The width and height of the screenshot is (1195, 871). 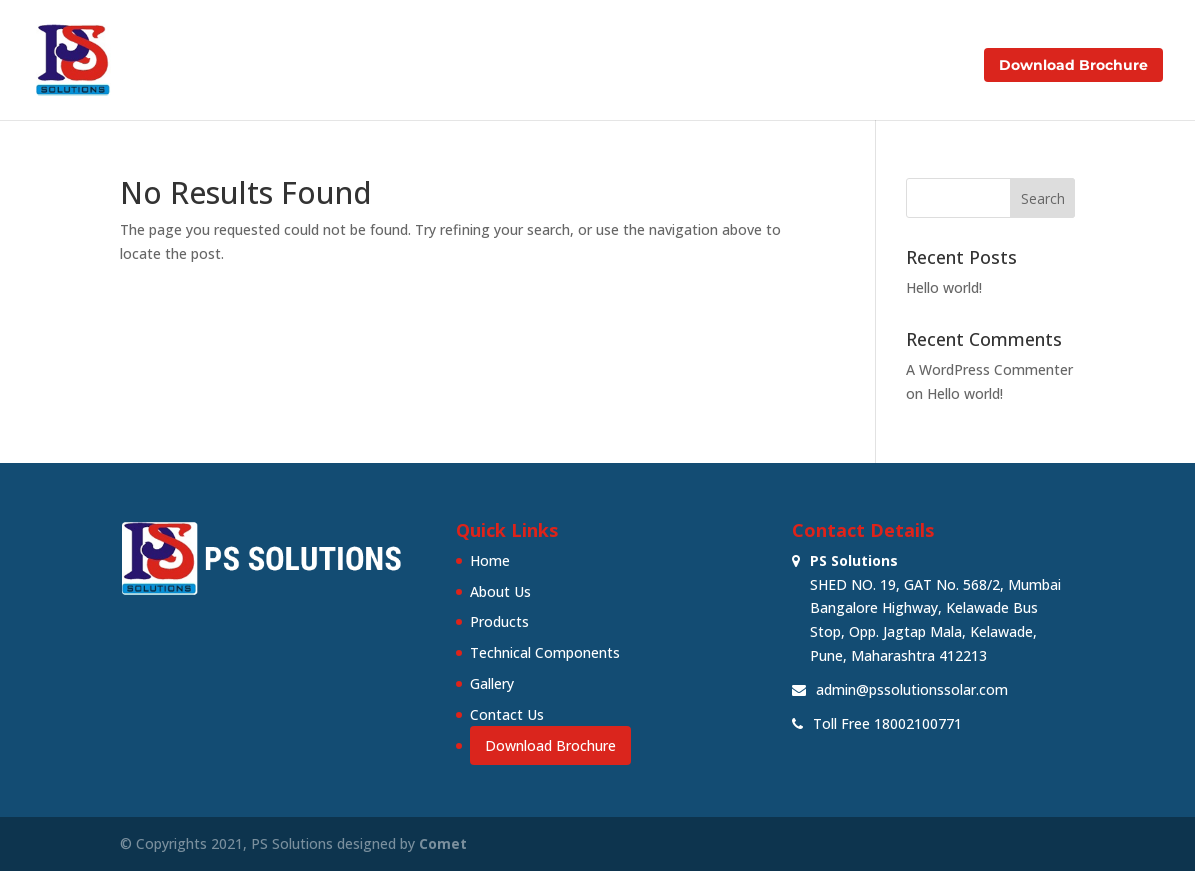 I want to click on admin@pssolutionssolar.com, so click(x=912, y=689).